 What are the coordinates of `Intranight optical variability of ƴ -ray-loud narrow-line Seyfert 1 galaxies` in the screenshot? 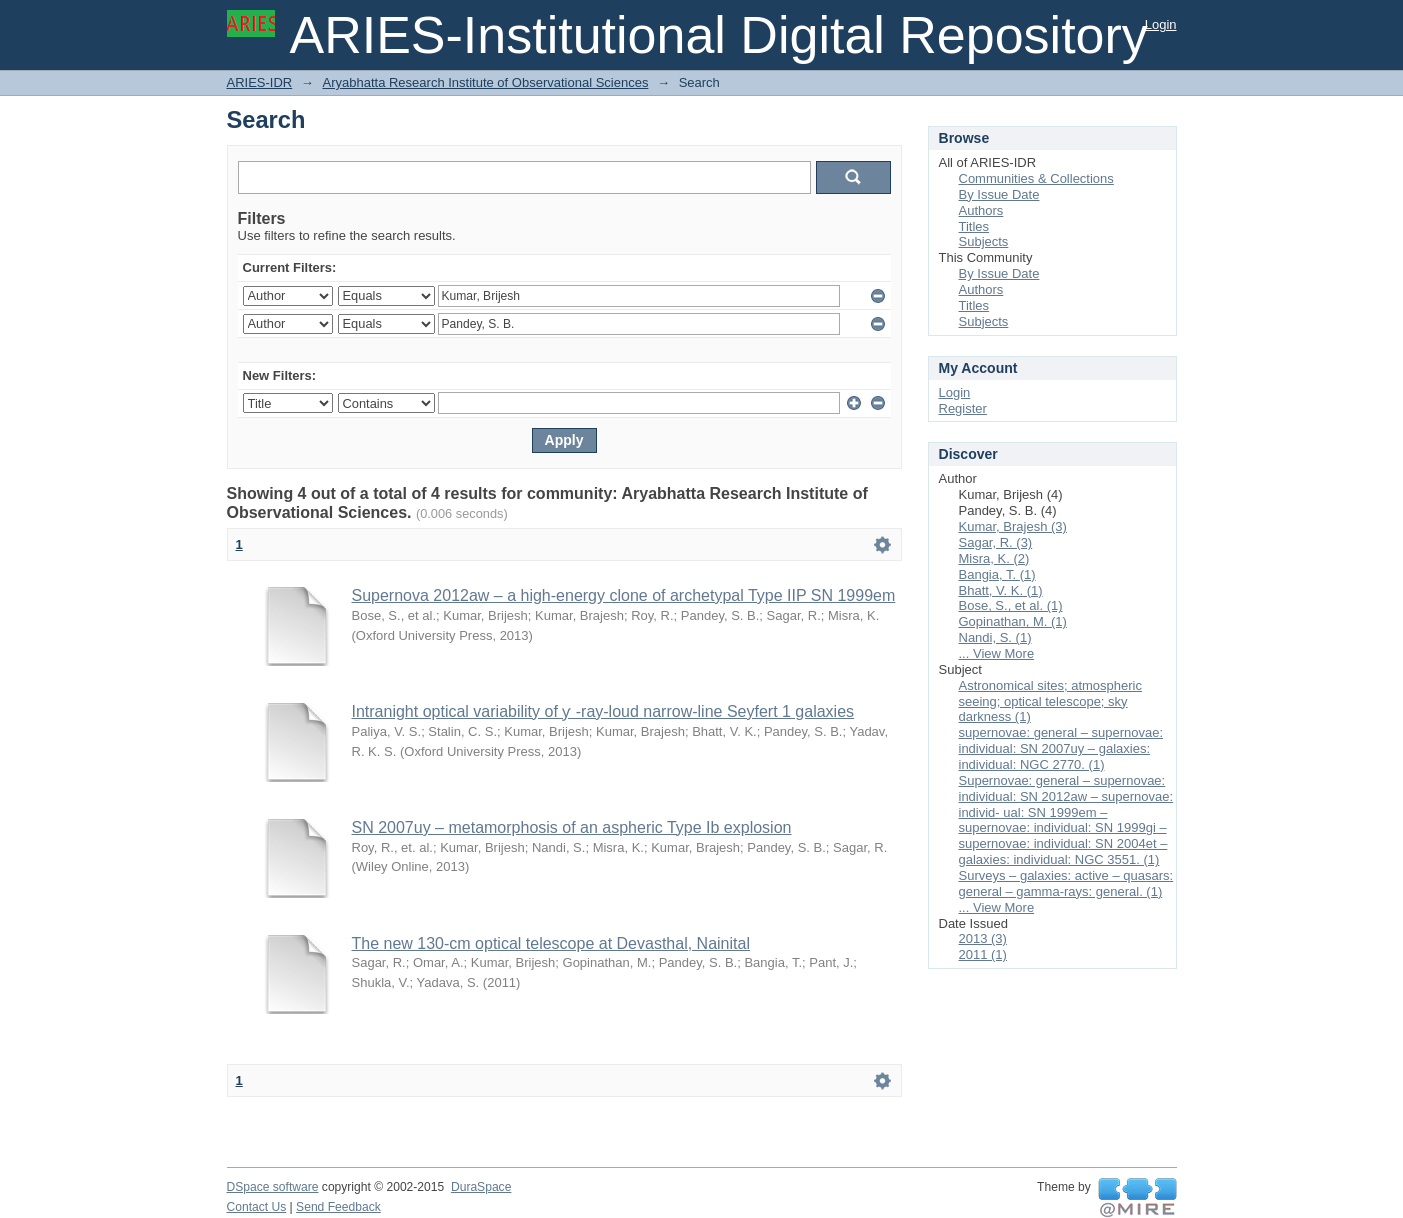 It's located at (603, 711).